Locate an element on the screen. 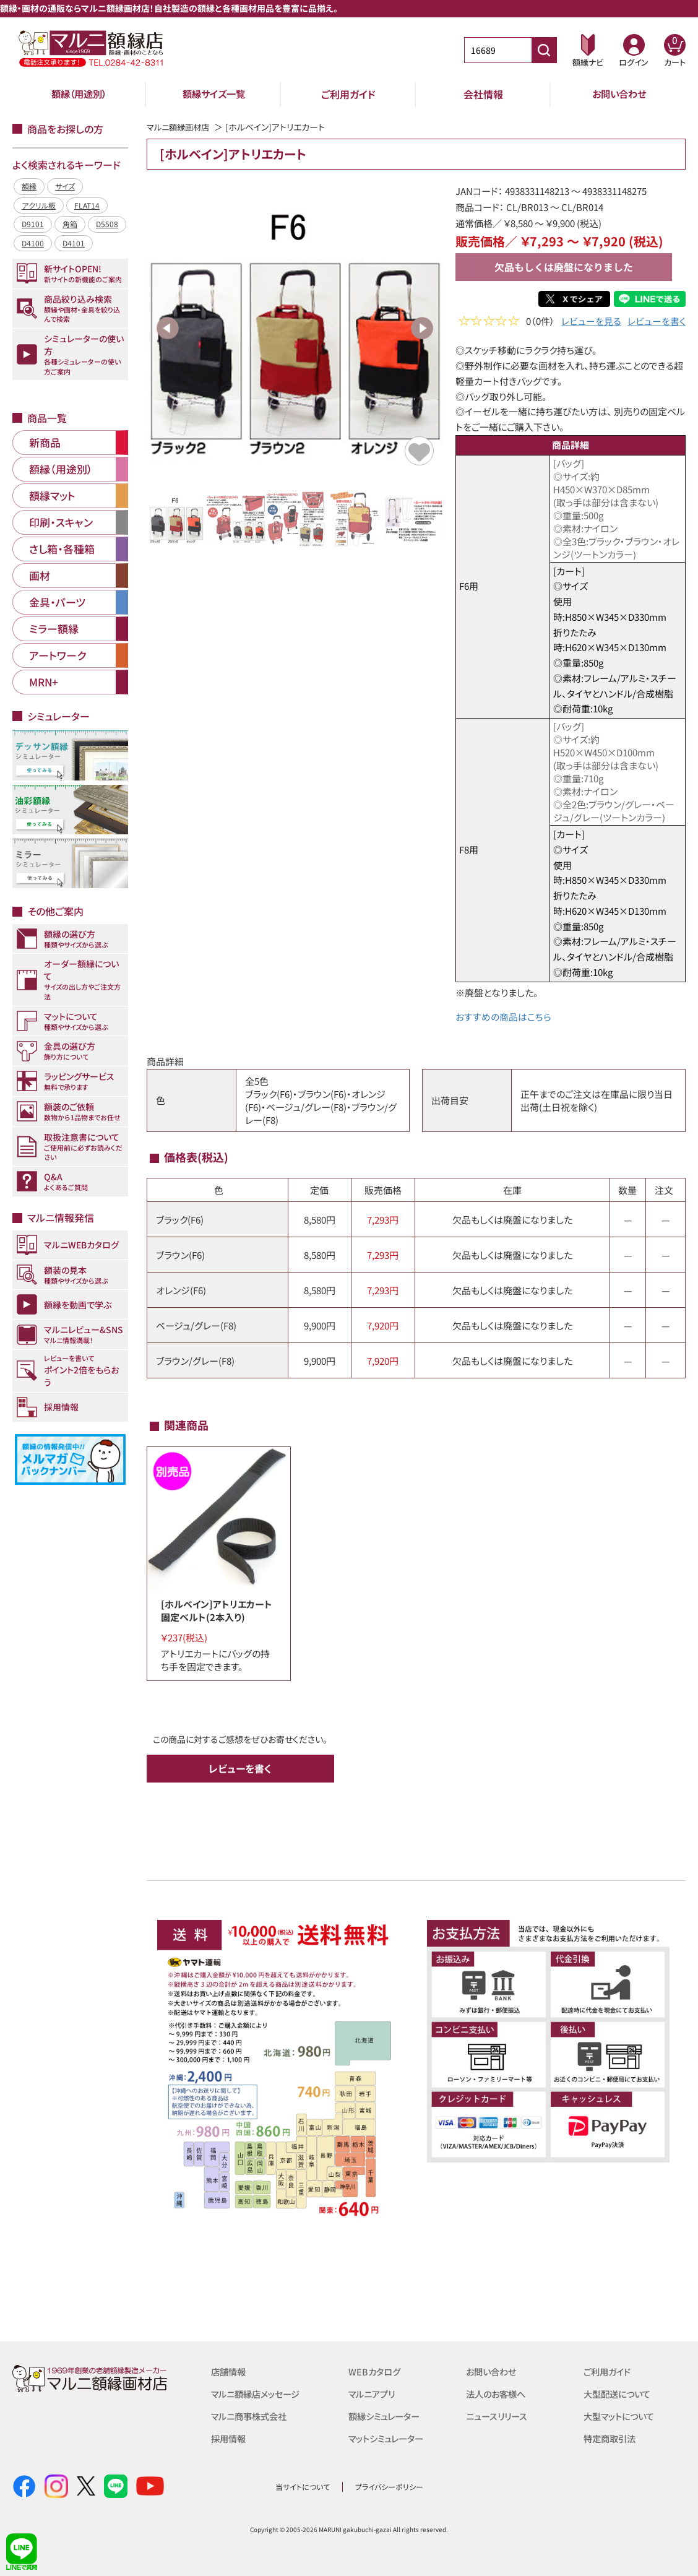  マルニ額縁画材店 is located at coordinates (180, 127).